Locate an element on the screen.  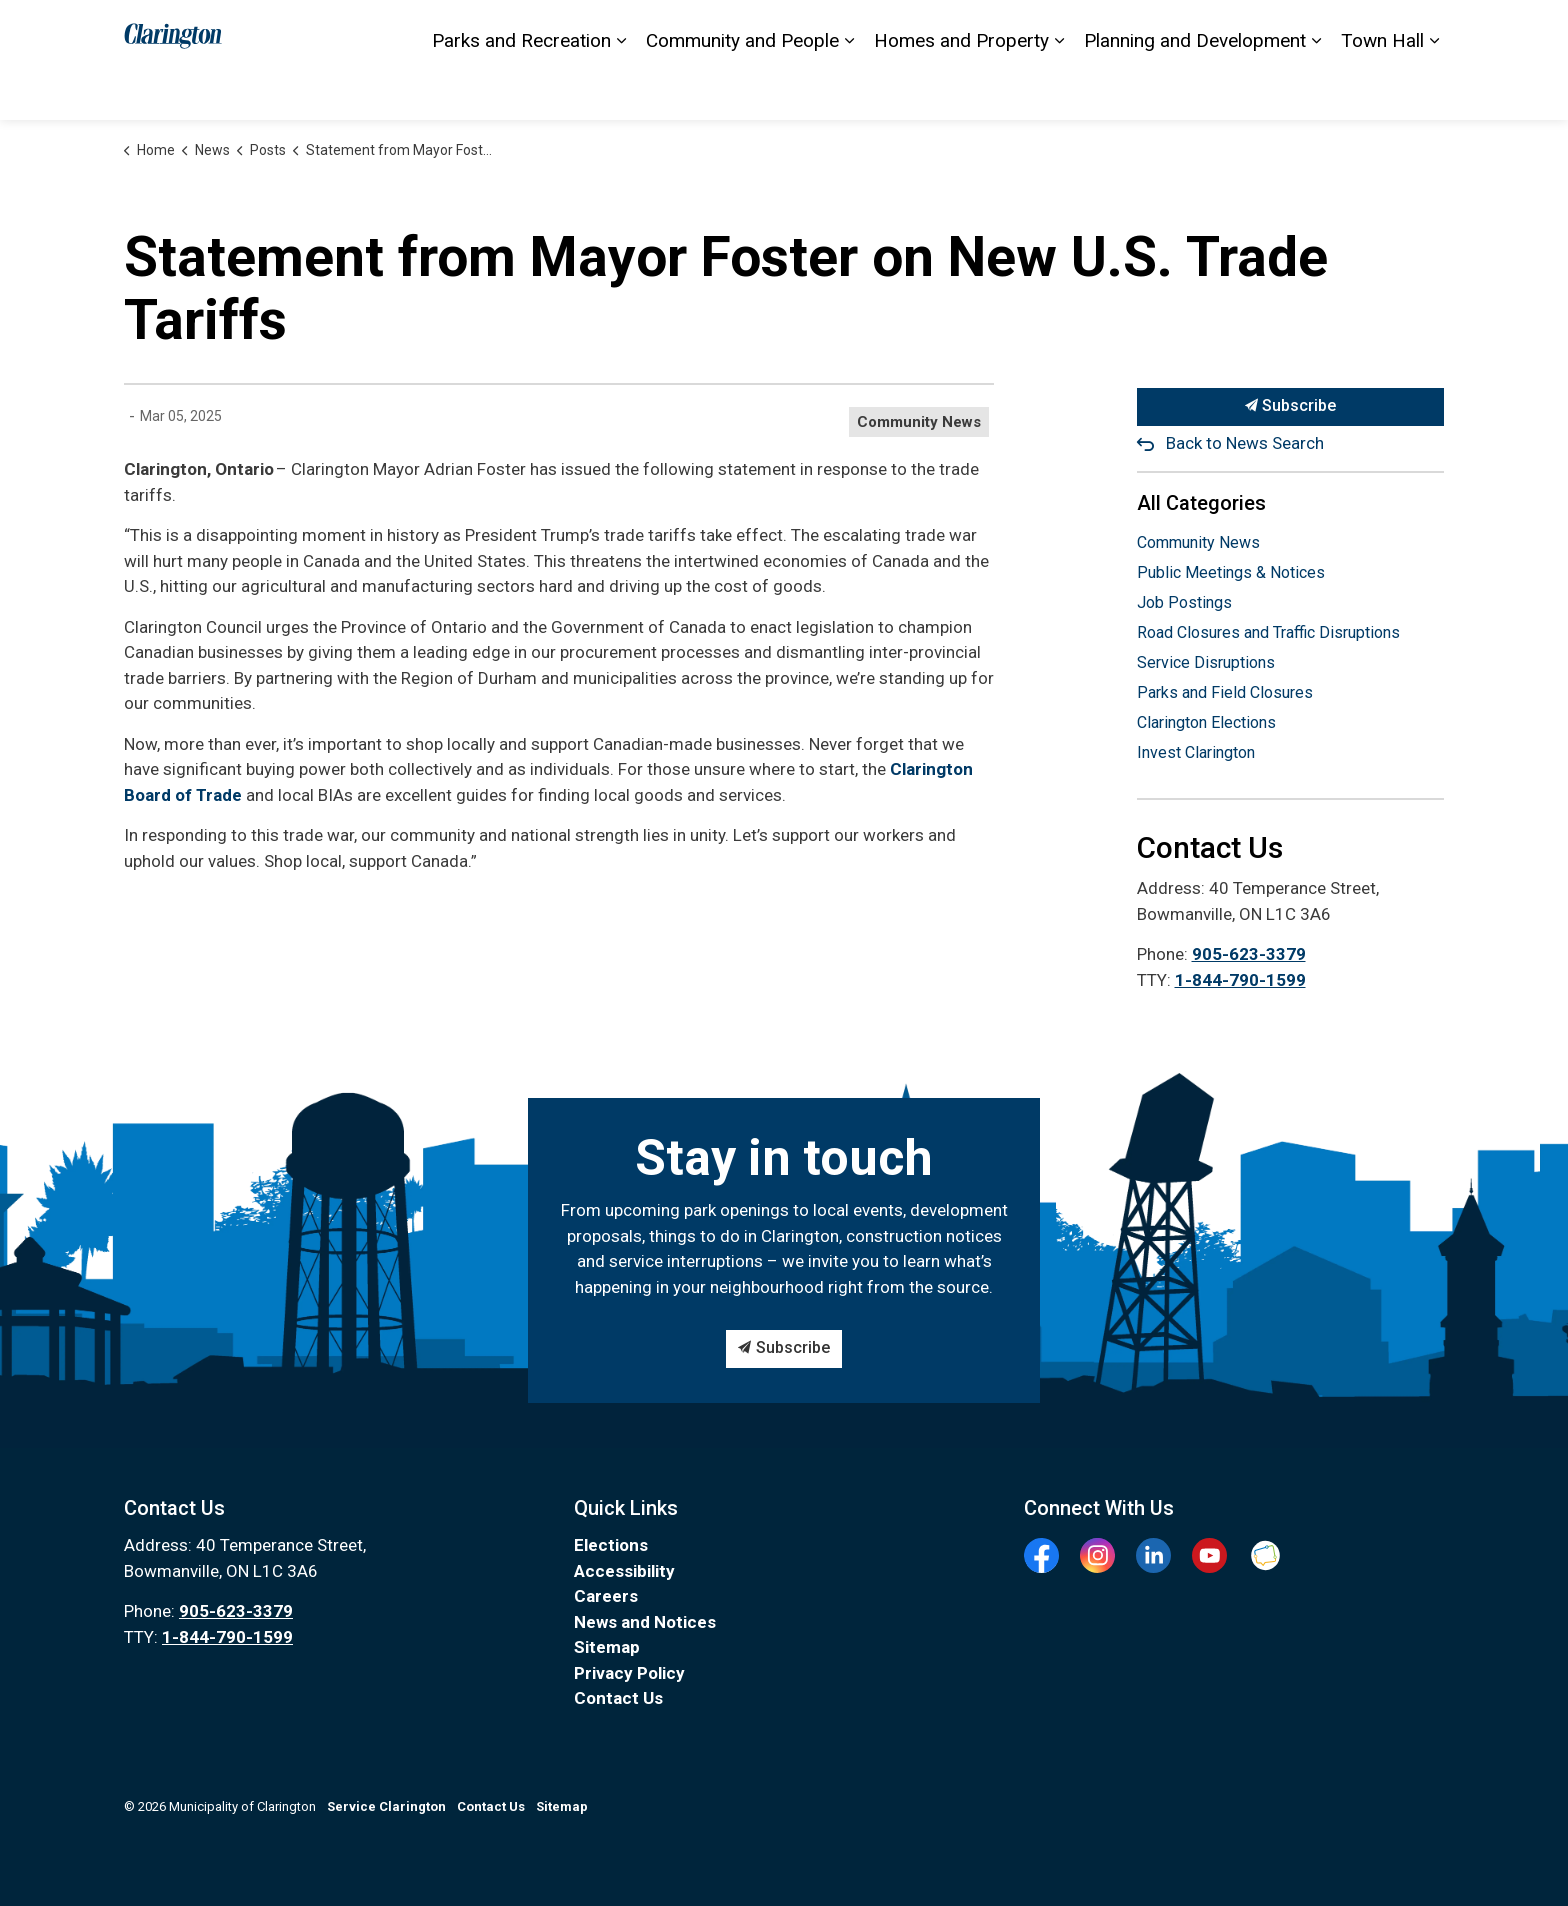
Community and People is located at coordinates (742, 89).